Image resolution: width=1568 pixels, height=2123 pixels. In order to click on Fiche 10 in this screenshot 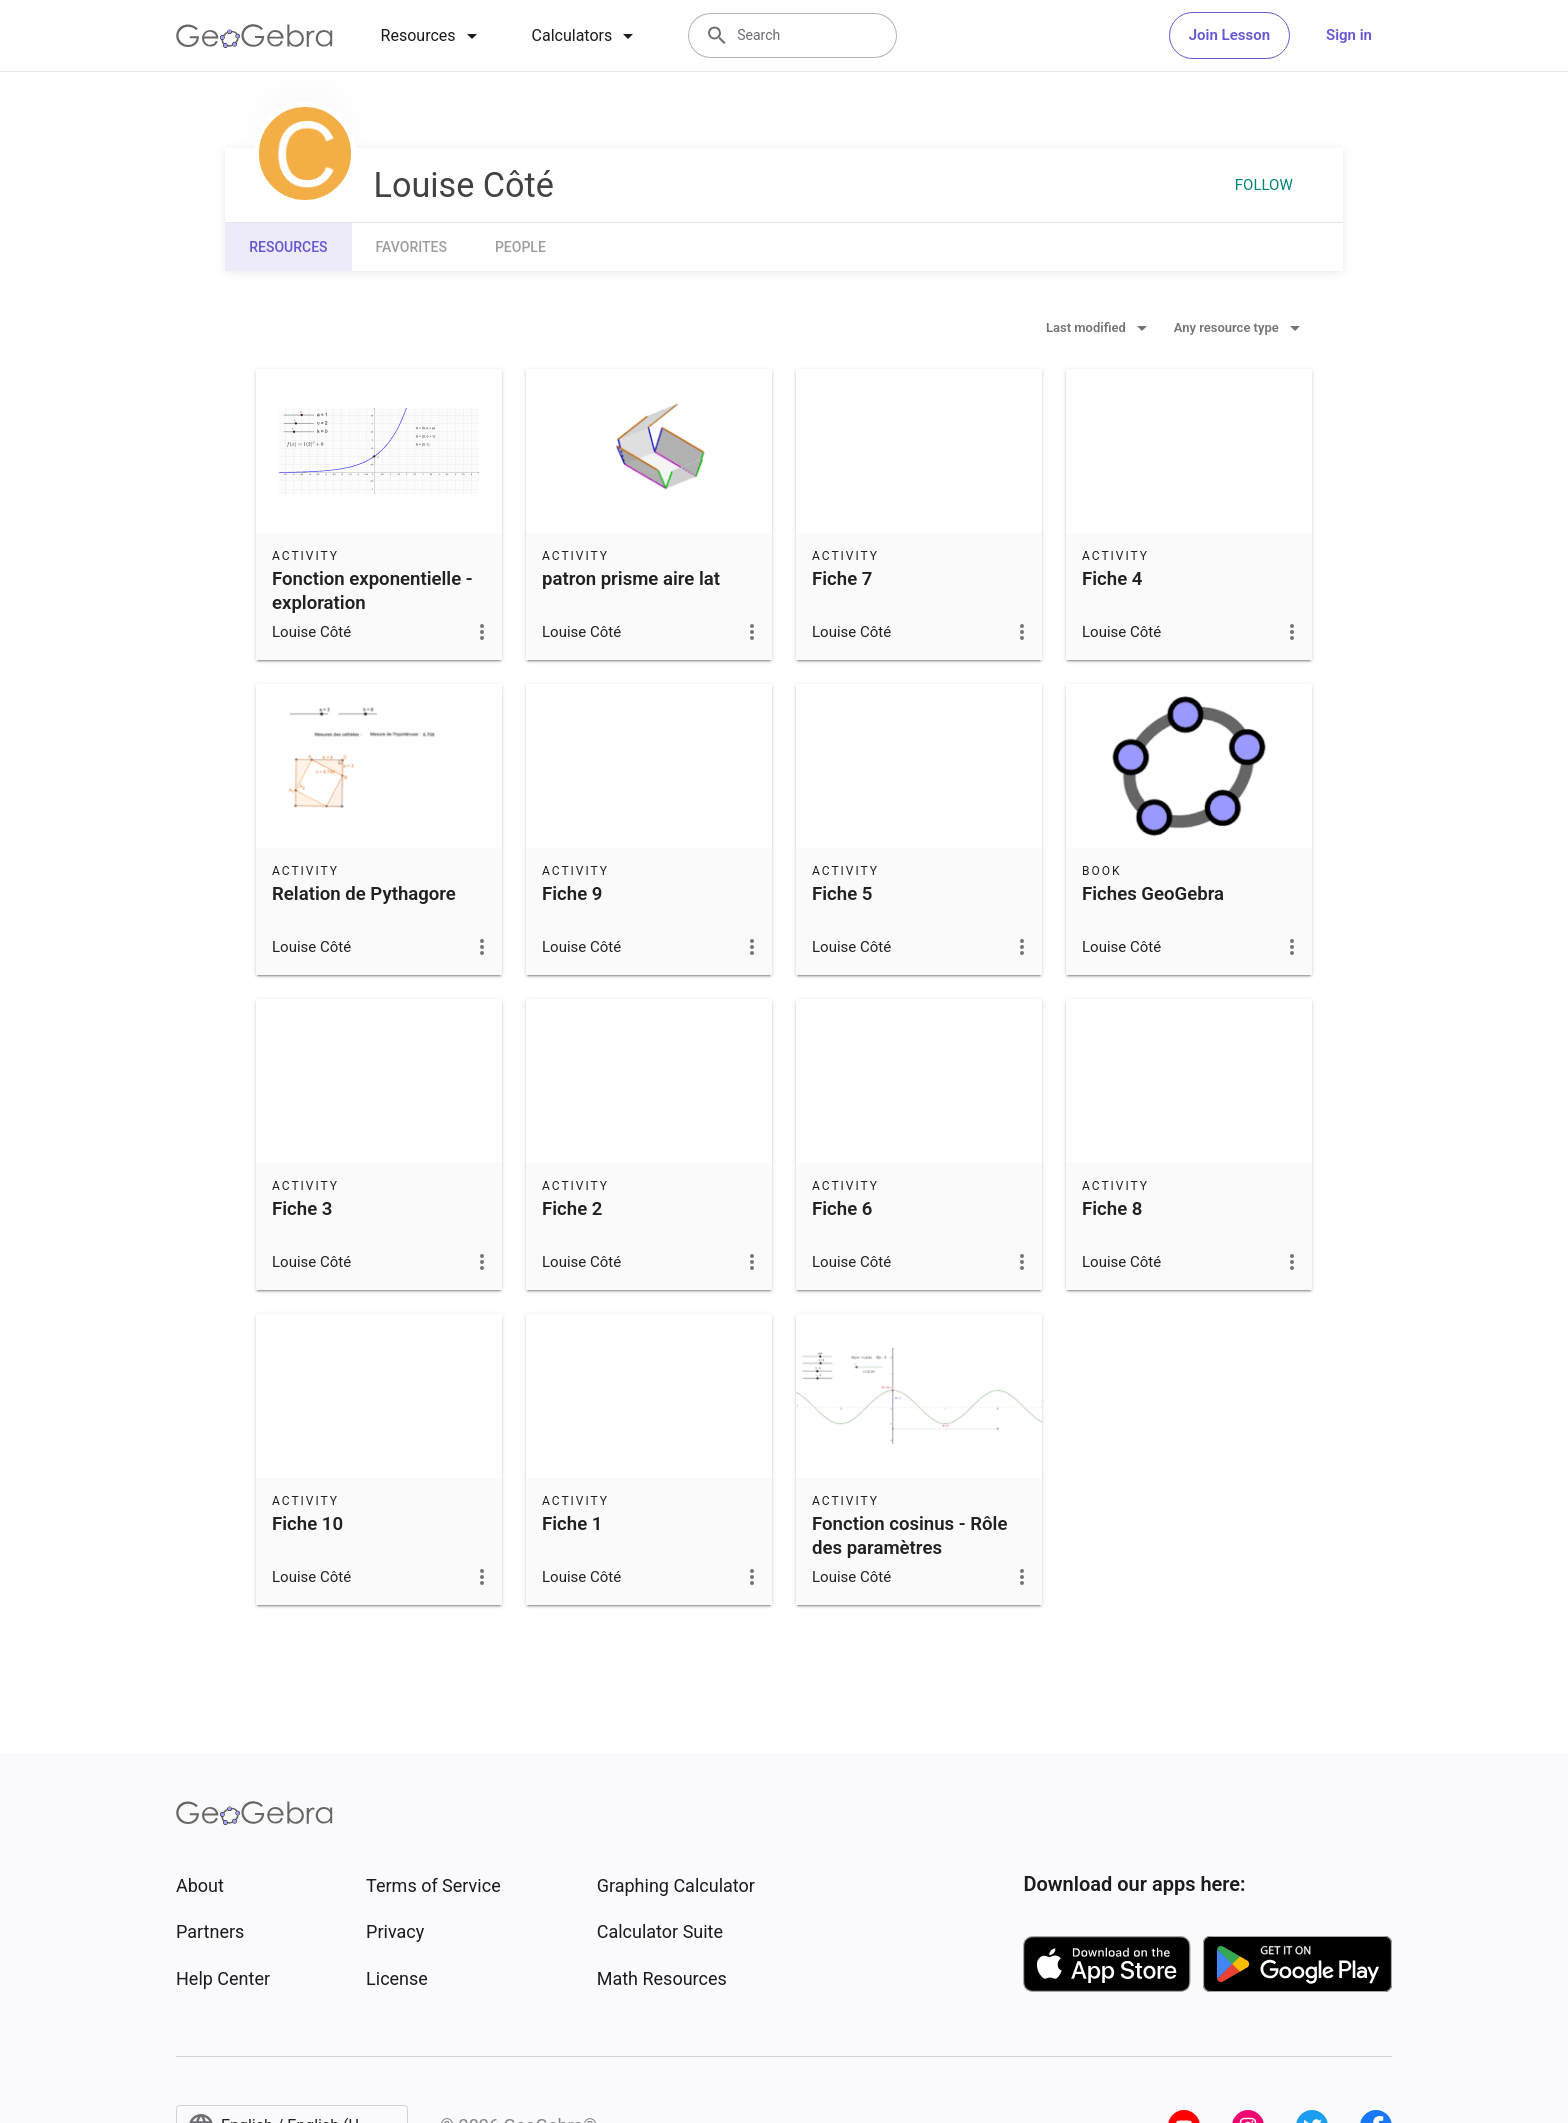, I will do `click(307, 1524)`.